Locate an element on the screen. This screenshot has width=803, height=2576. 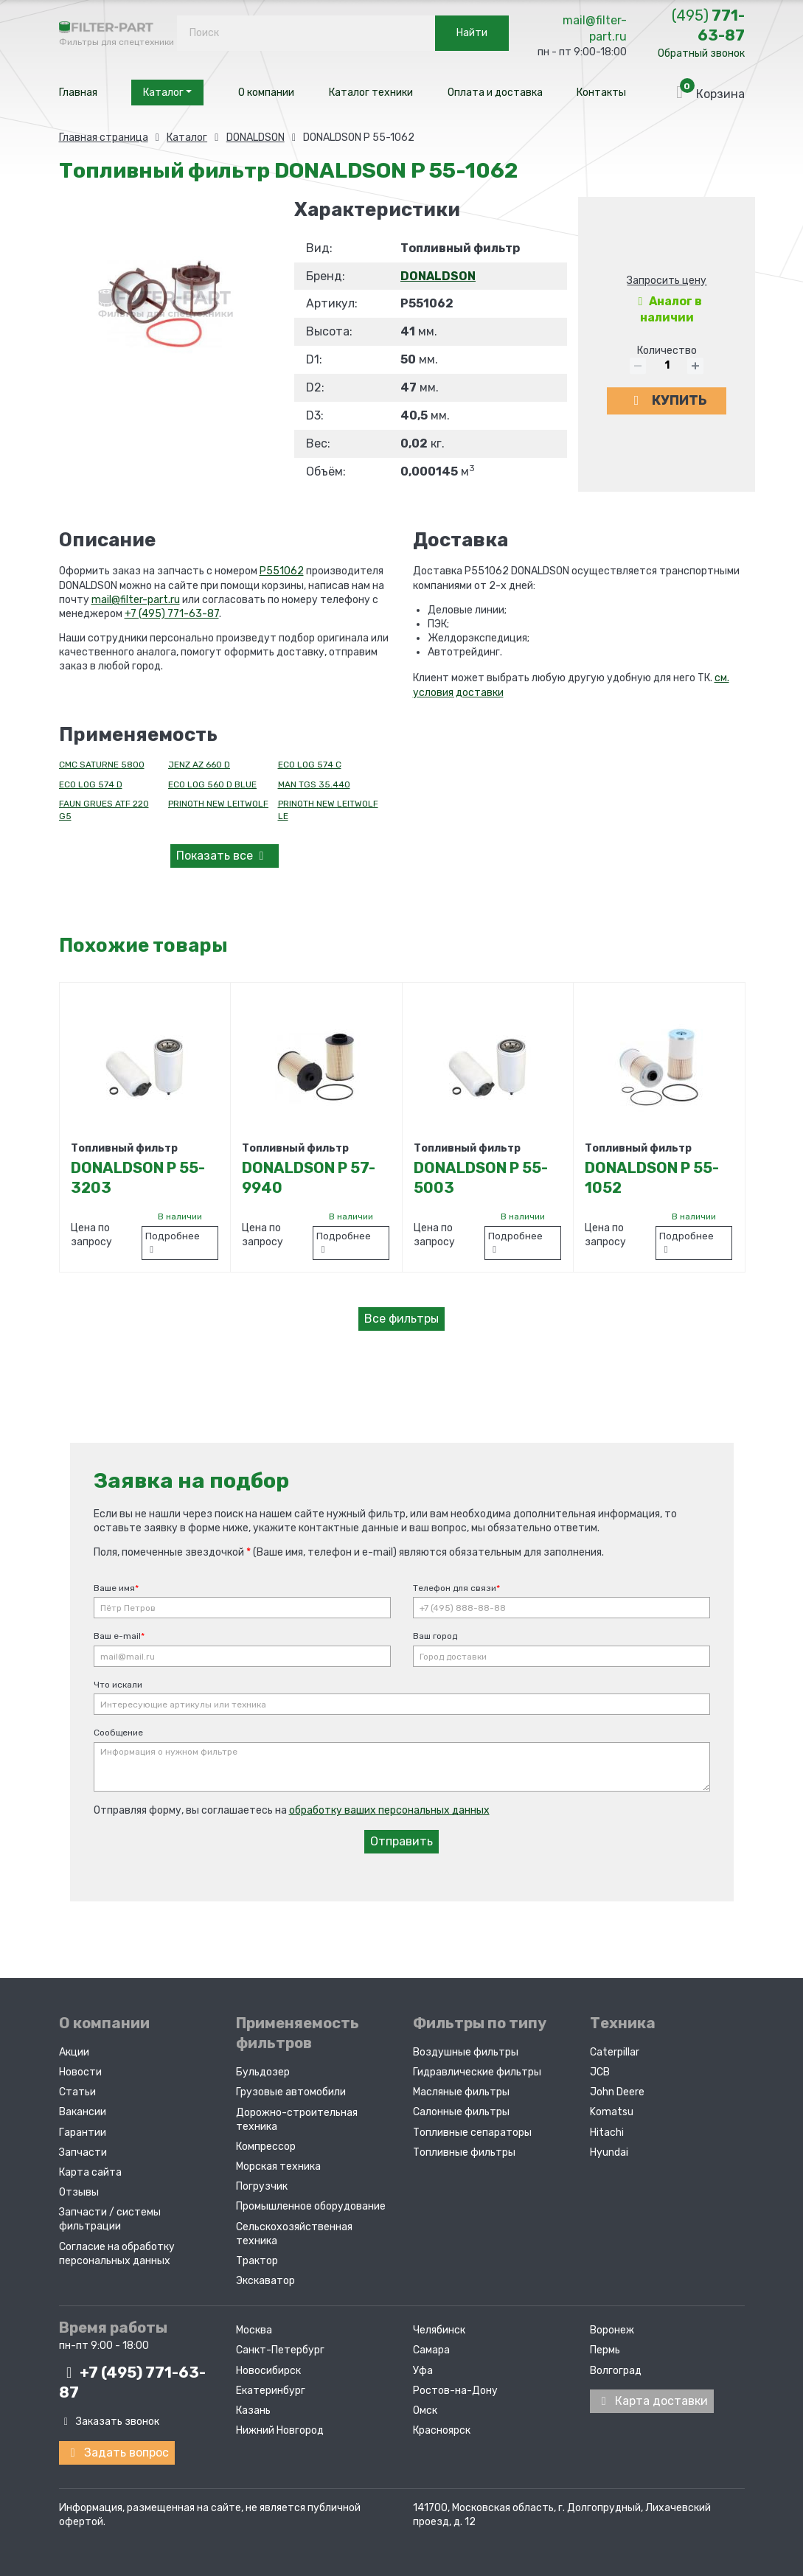
Морская техника is located at coordinates (278, 2166).